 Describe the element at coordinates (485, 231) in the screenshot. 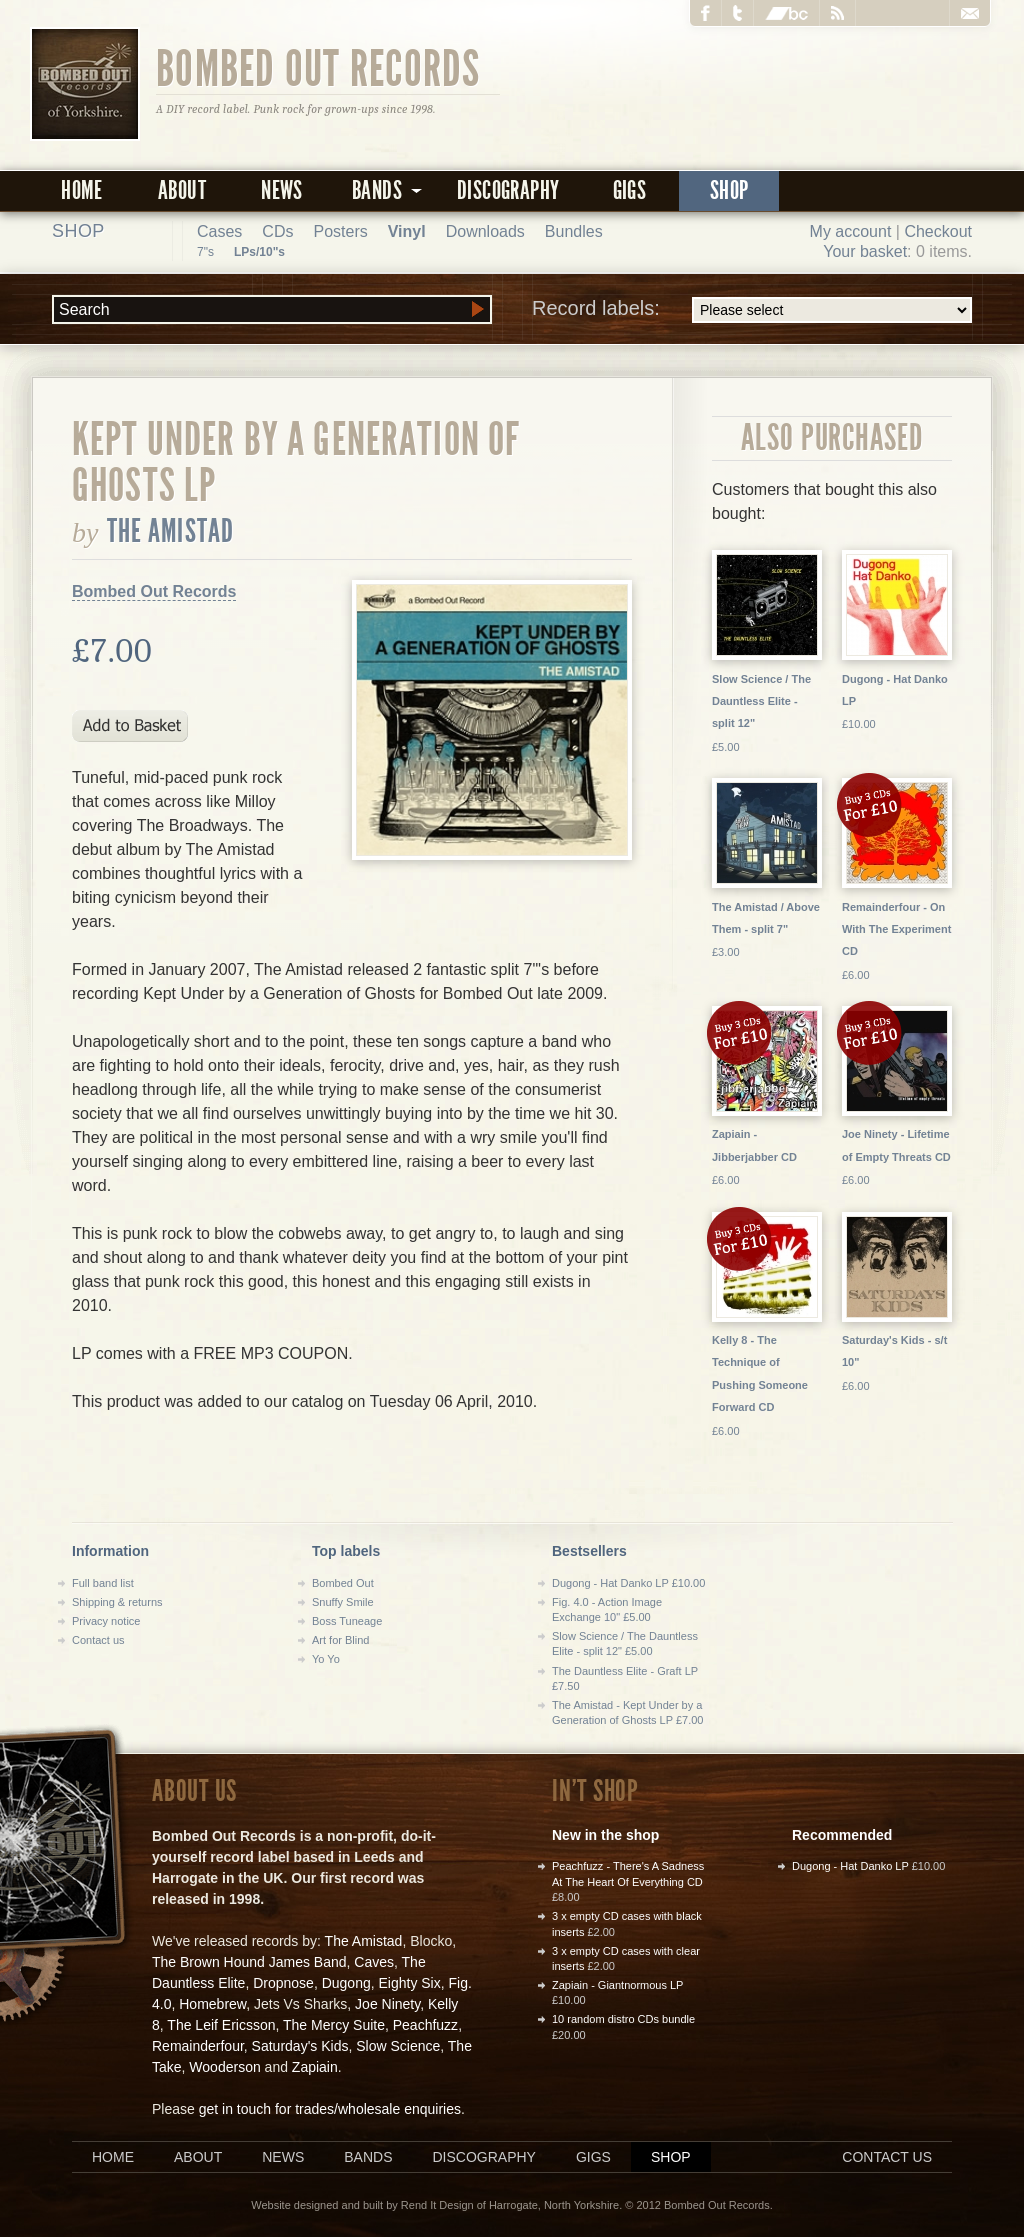

I see `Downloads` at that location.